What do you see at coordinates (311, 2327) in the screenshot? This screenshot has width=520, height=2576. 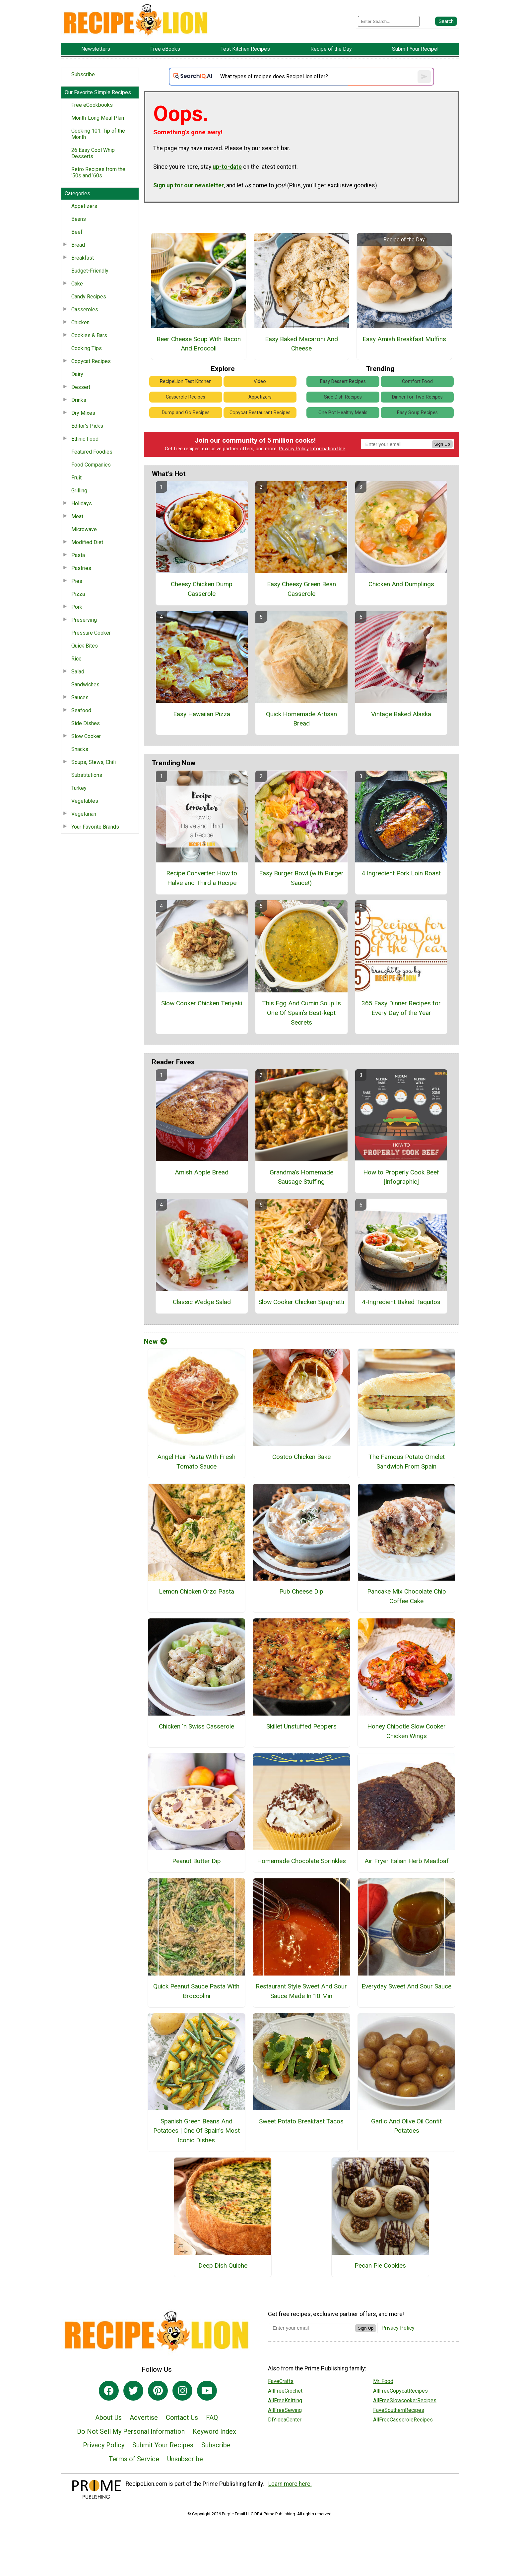 I see `[Enter your email address]` at bounding box center [311, 2327].